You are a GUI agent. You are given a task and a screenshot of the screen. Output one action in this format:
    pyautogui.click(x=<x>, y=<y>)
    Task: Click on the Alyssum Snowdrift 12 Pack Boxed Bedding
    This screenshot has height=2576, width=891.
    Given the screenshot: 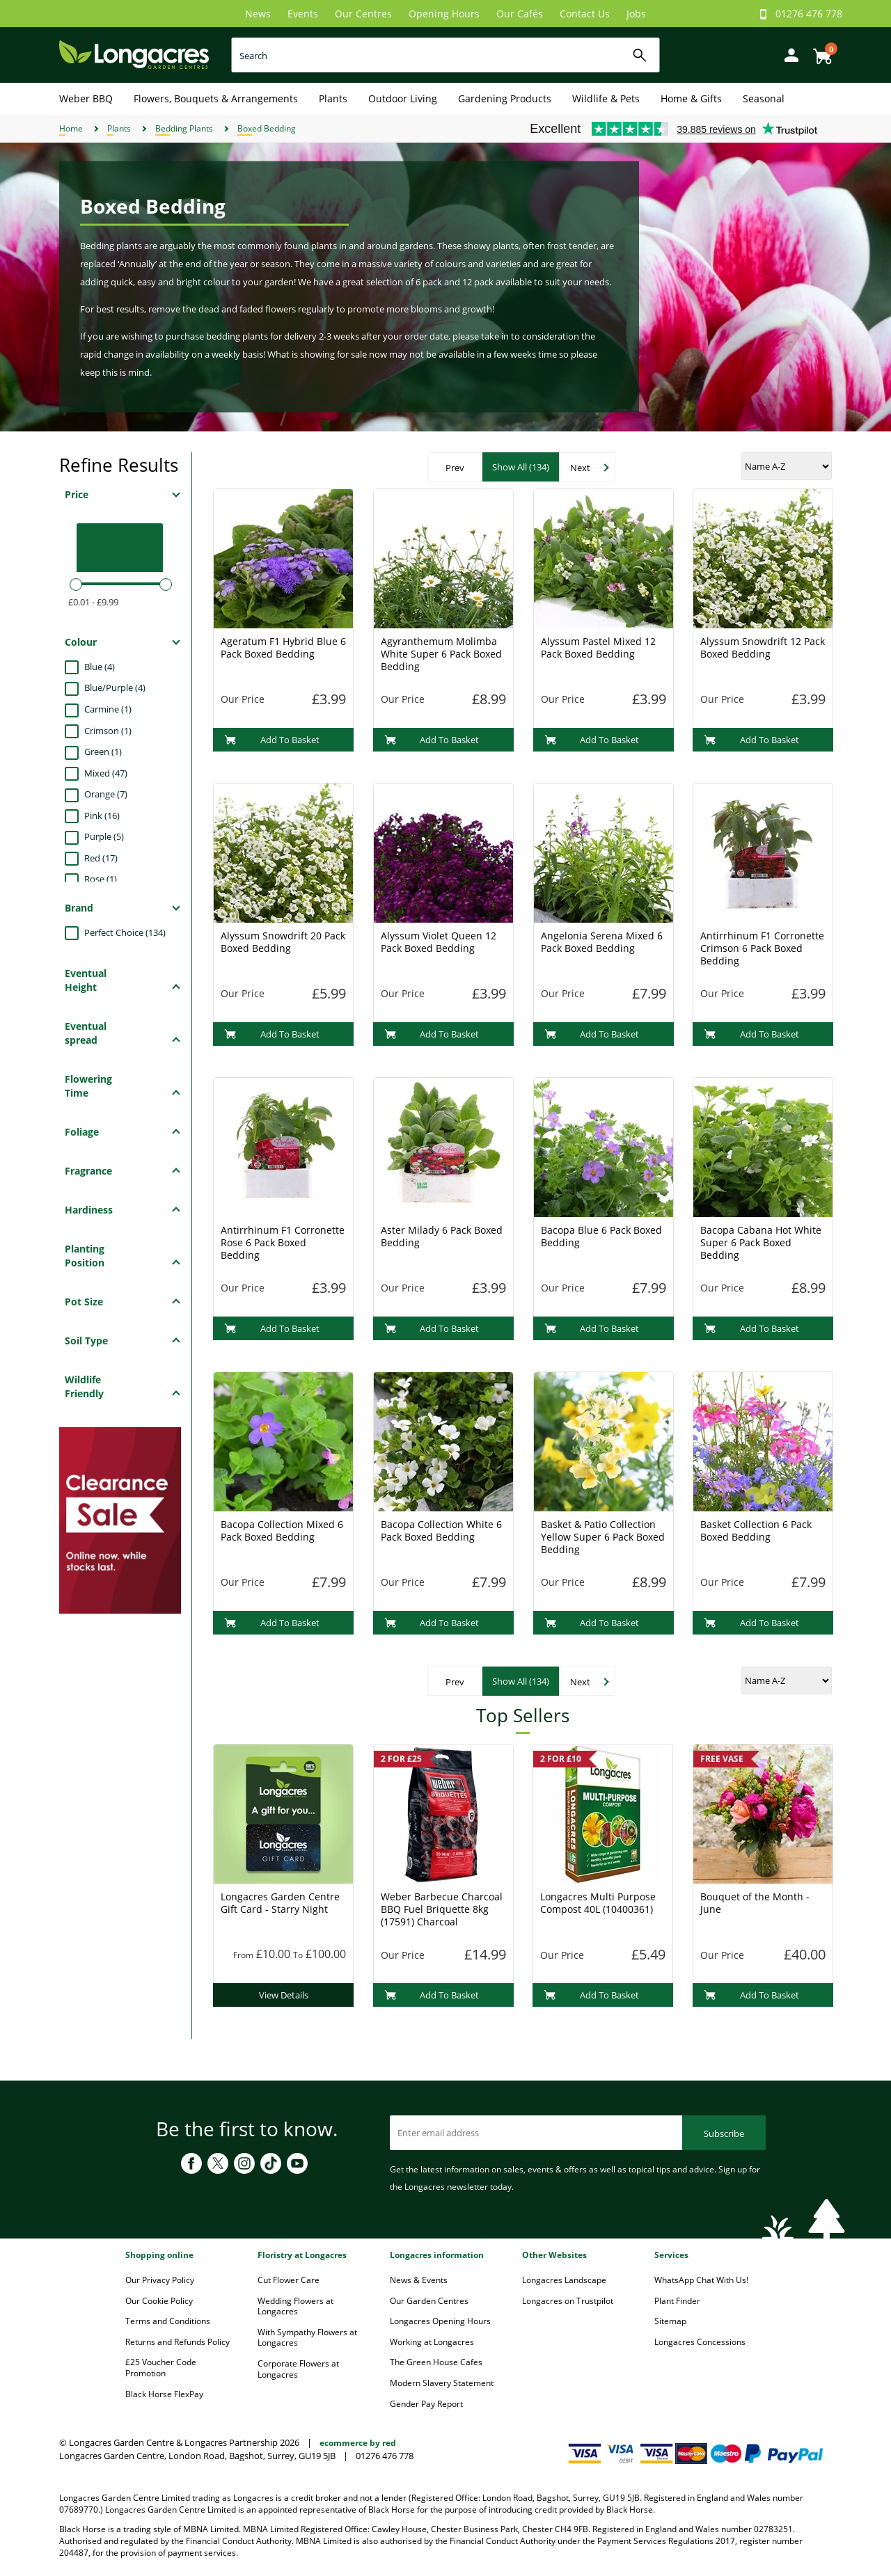 What is the action you would take?
    pyautogui.click(x=762, y=647)
    